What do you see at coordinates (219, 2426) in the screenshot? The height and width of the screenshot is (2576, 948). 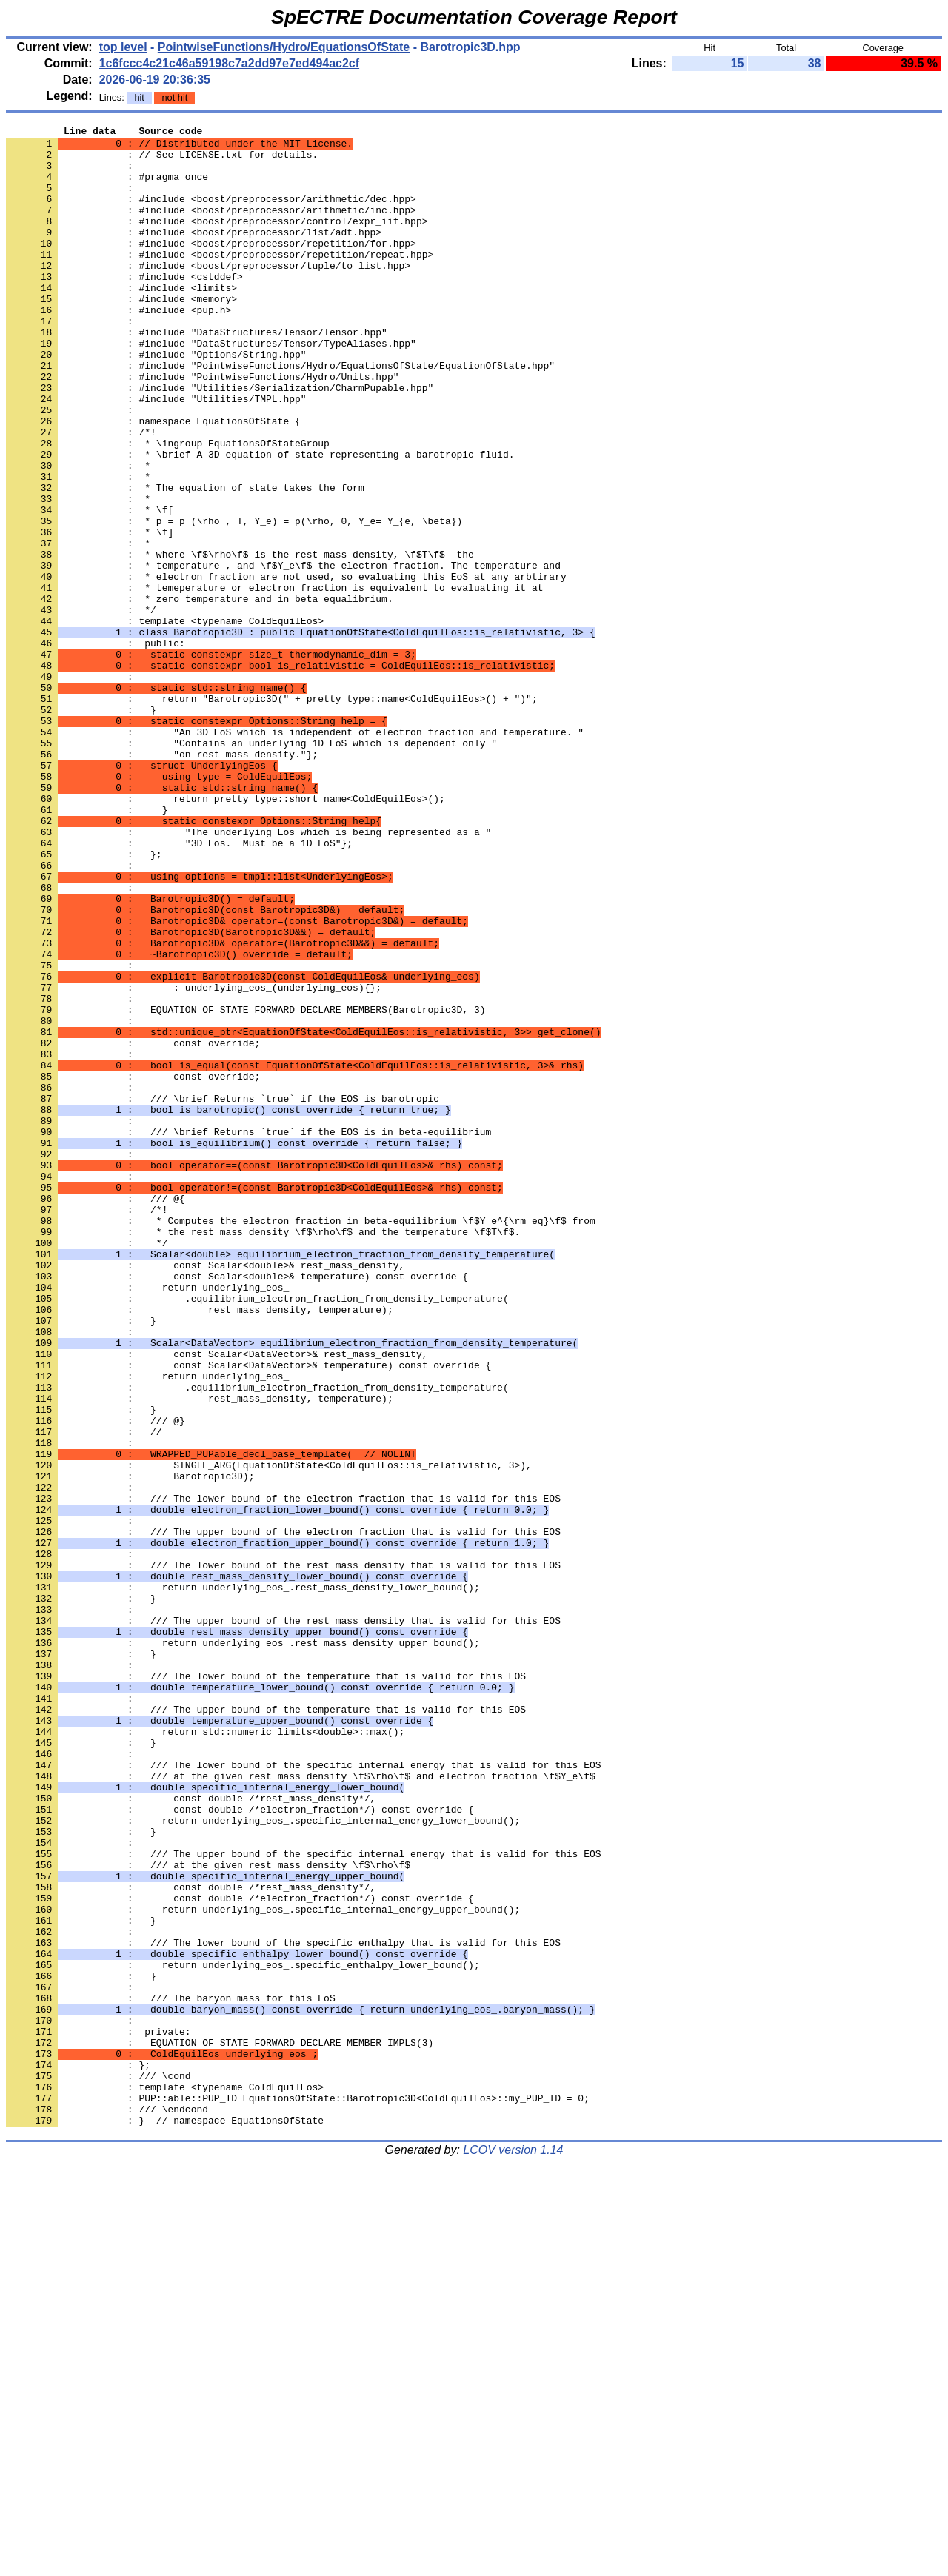 I see `: EQUATION_OF_STATE_FORWARD_DECLARE_MEMBER_IMPLS(3)` at bounding box center [219, 2426].